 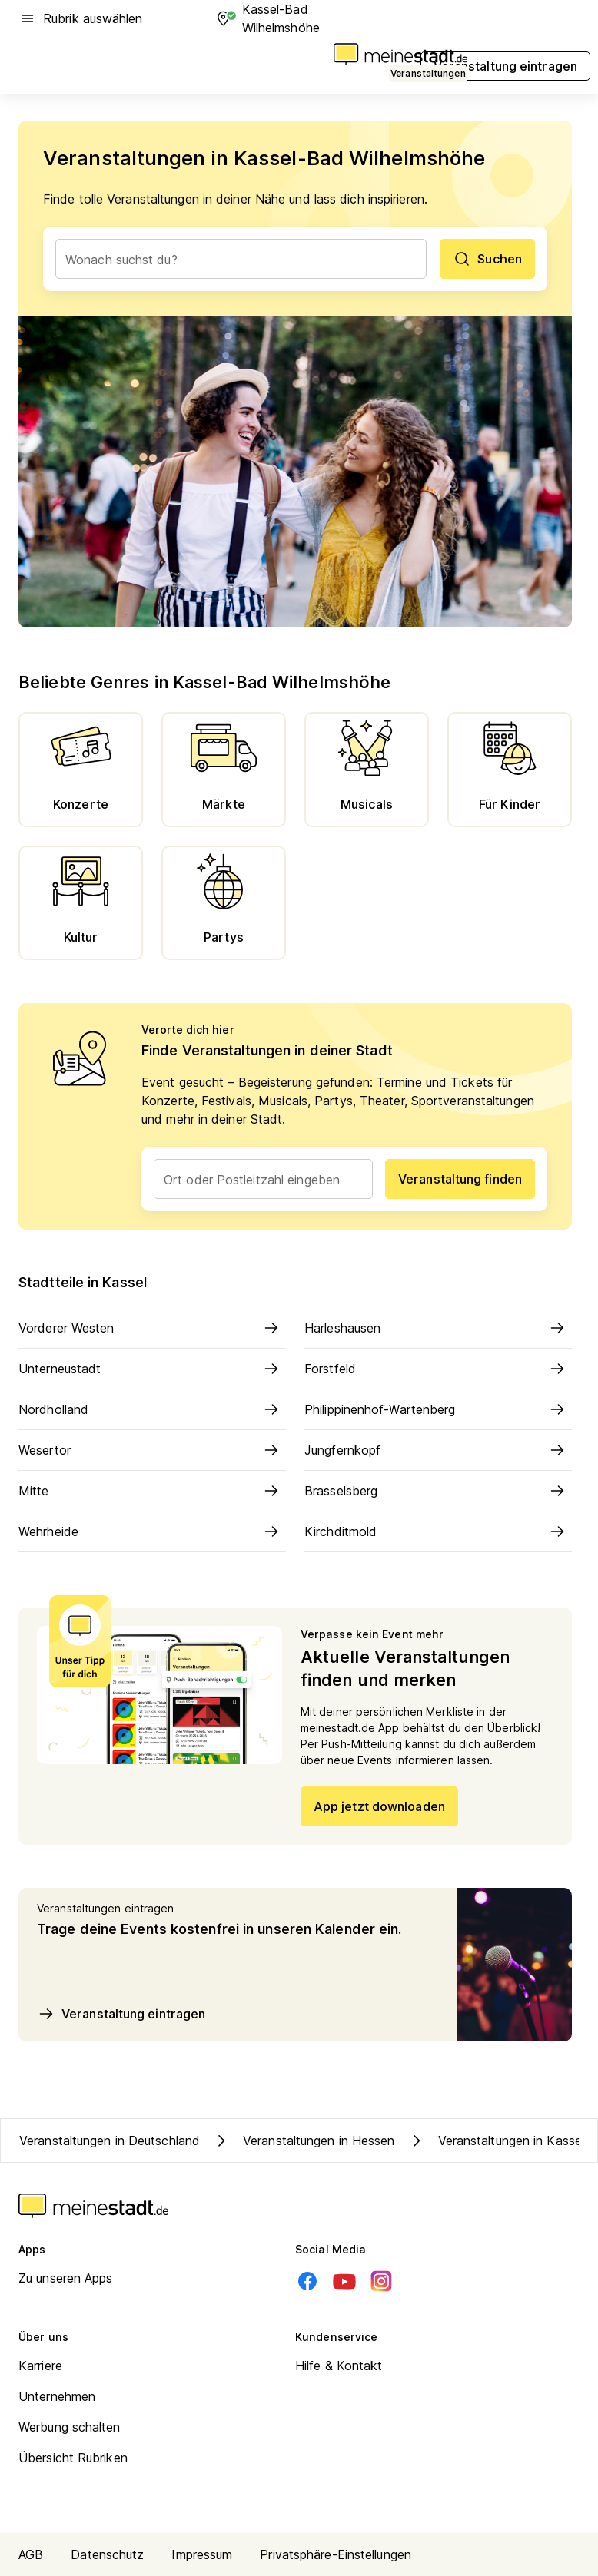 What do you see at coordinates (335, 2554) in the screenshot?
I see `Privatsphäre-Einstellungen` at bounding box center [335, 2554].